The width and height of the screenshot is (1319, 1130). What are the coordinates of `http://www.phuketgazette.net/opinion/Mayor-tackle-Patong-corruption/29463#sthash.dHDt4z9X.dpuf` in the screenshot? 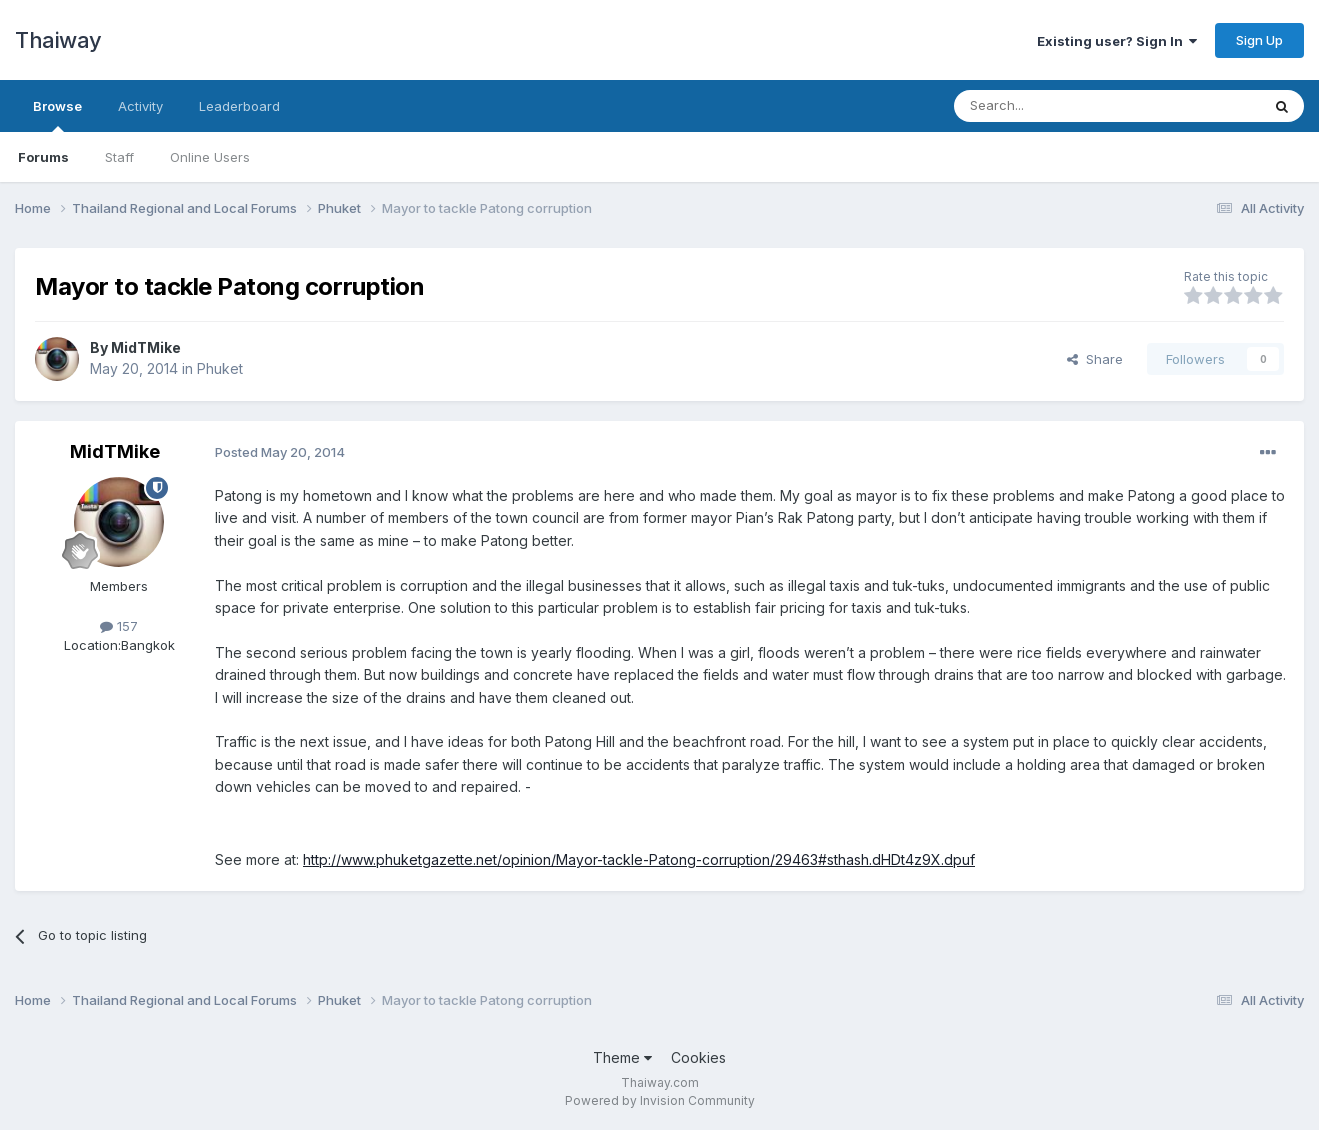 It's located at (639, 859).